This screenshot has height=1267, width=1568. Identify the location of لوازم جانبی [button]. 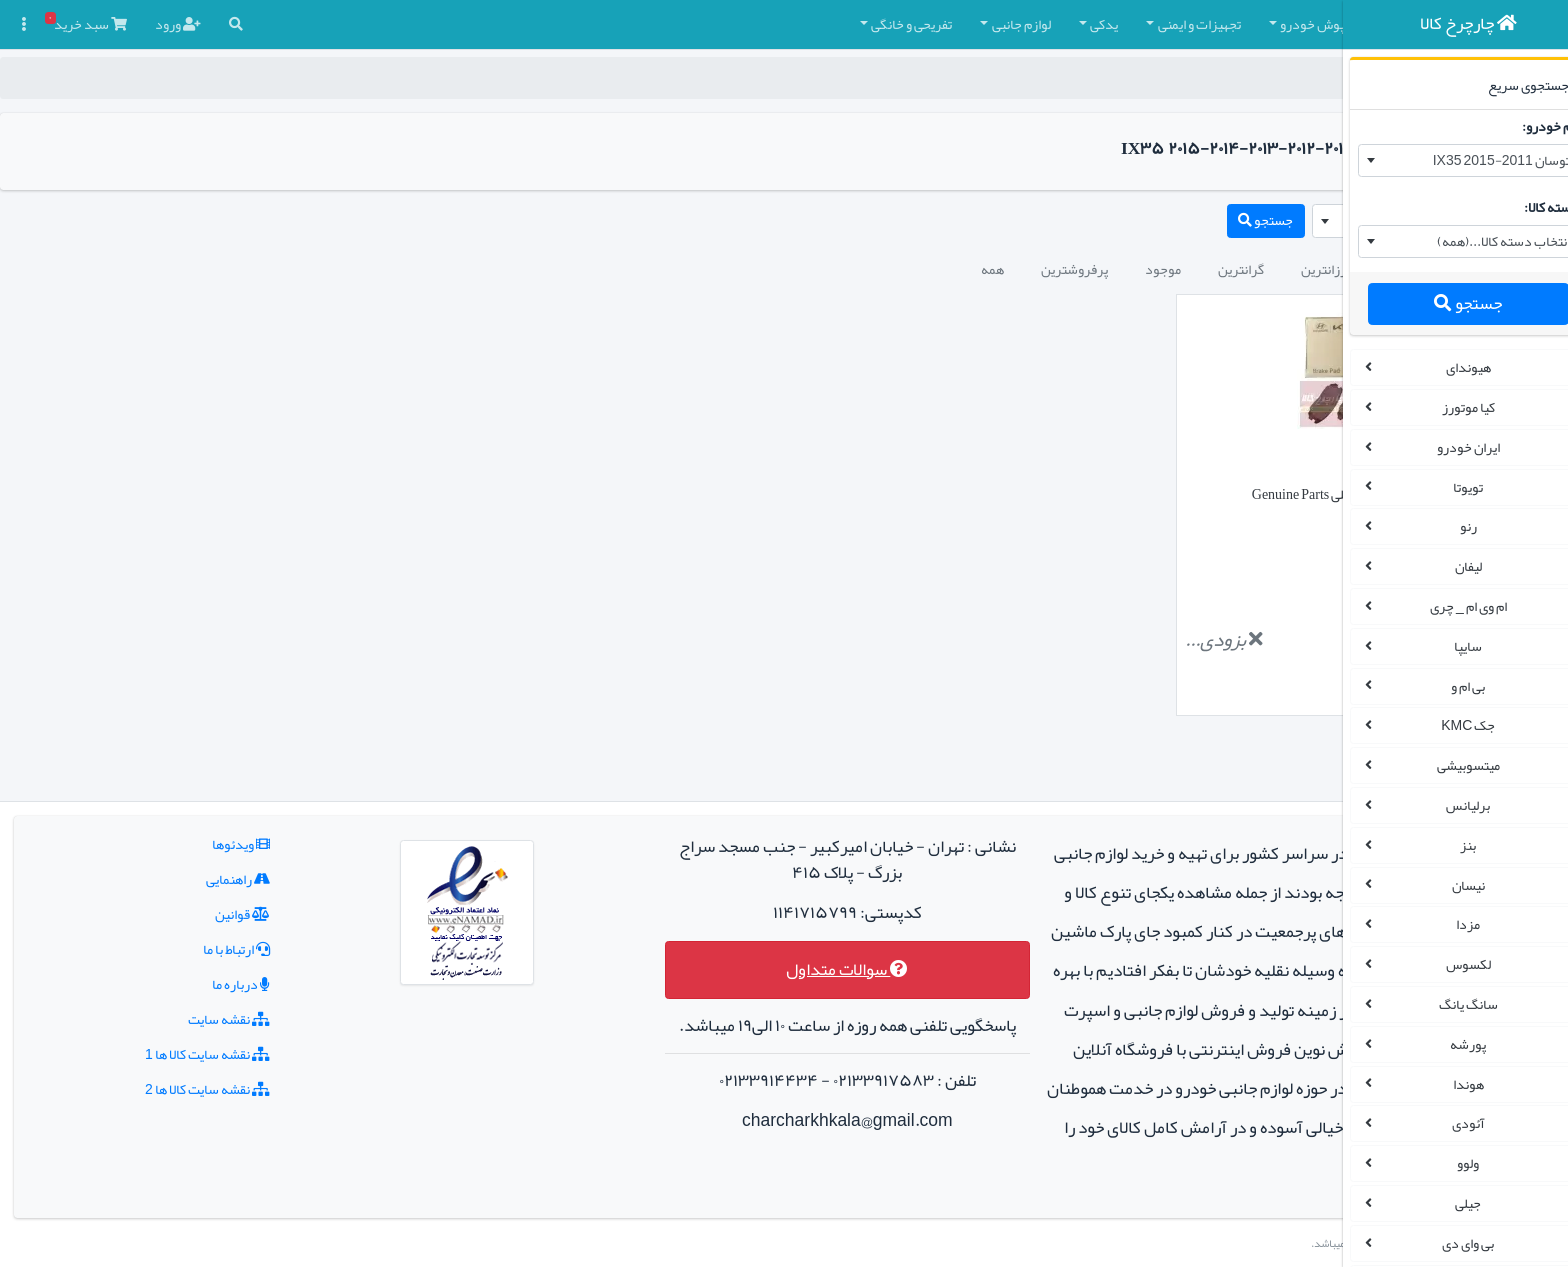
(771, 24).